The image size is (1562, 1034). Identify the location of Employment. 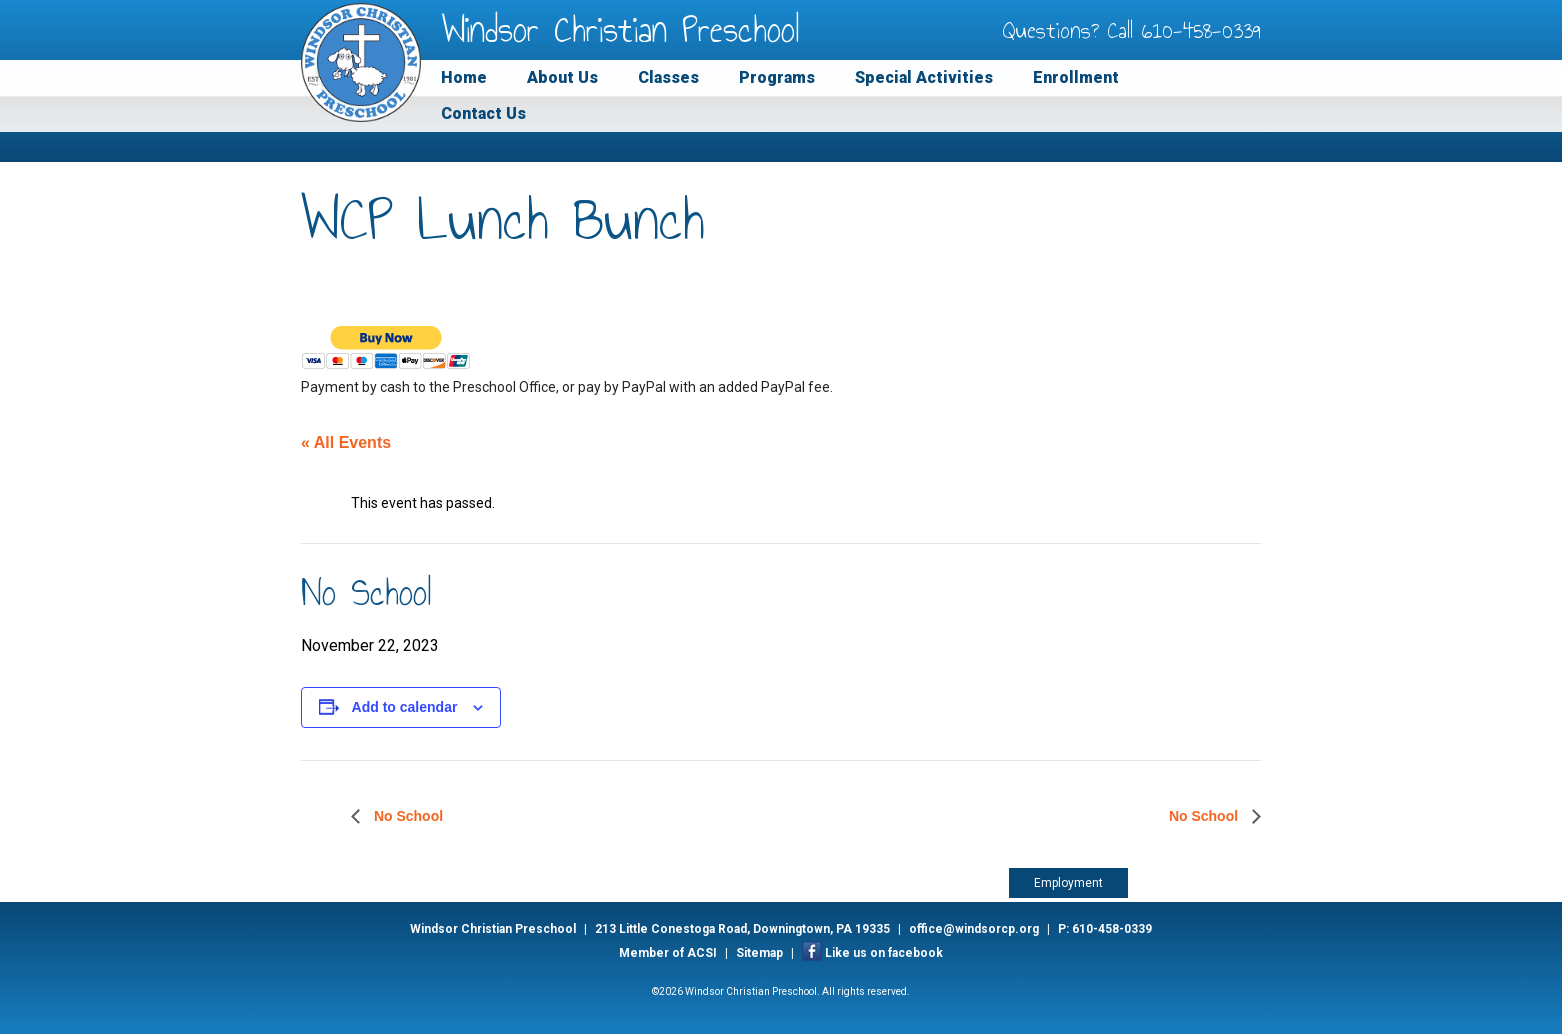
(1068, 883).